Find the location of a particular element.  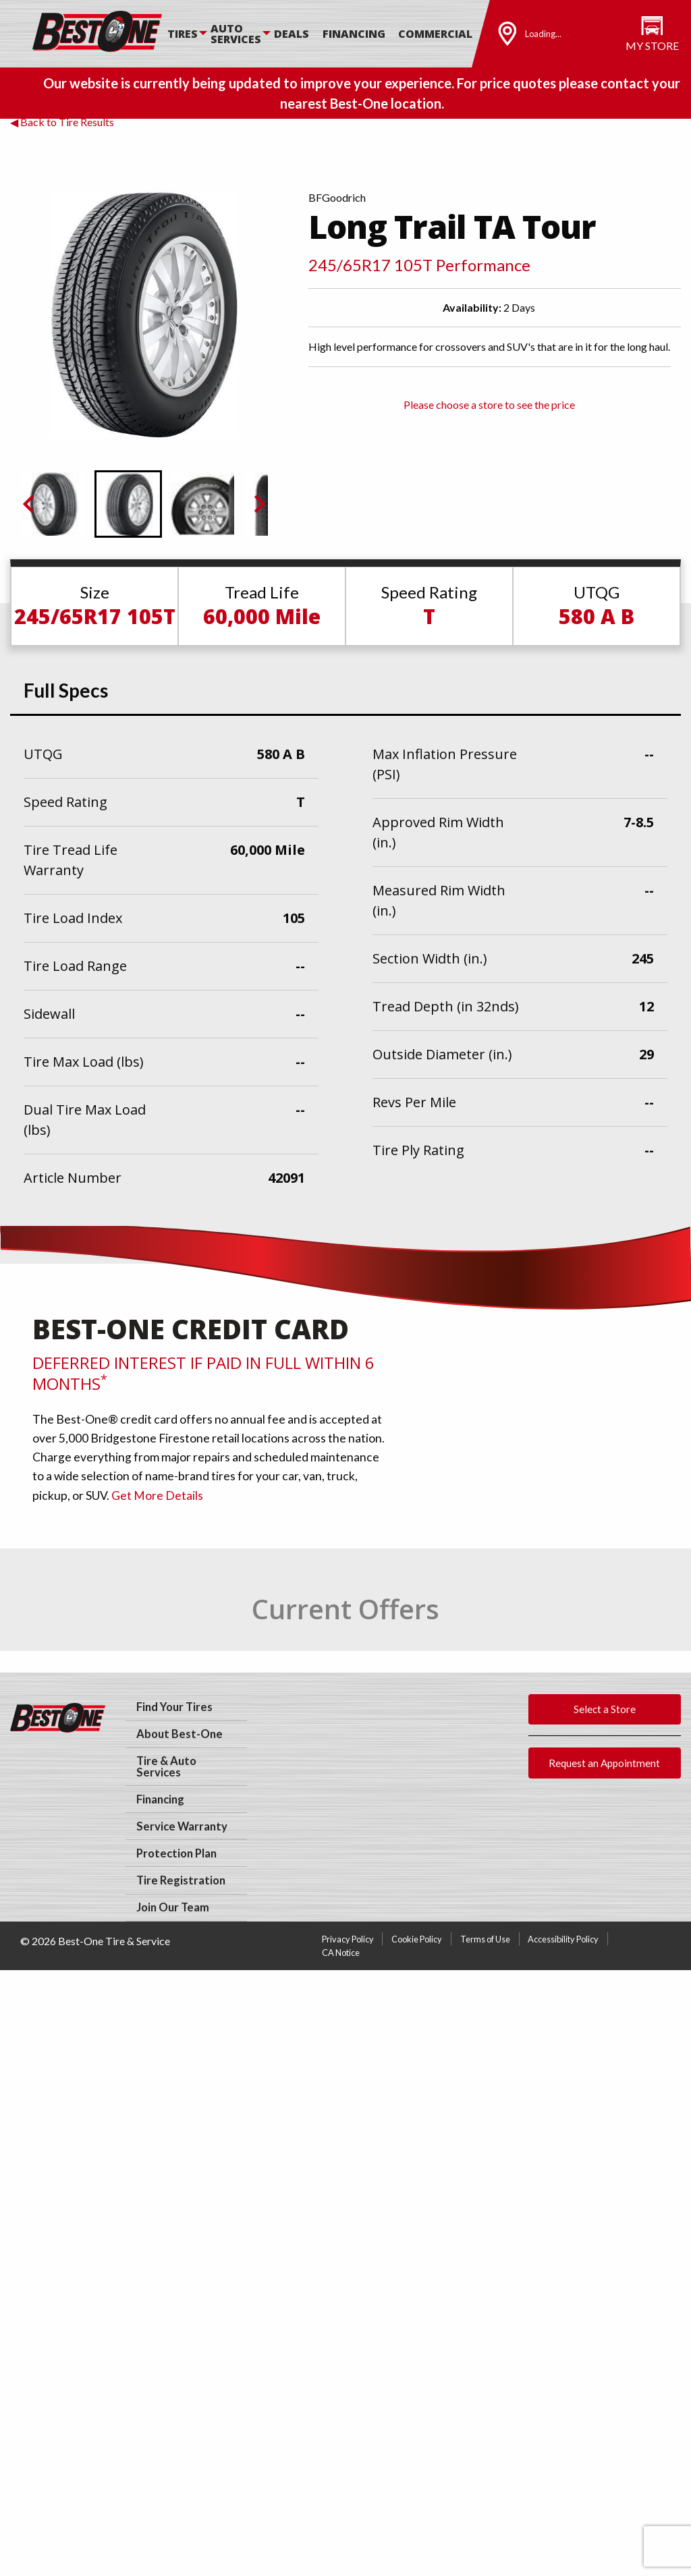

Financing is located at coordinates (354, 33).